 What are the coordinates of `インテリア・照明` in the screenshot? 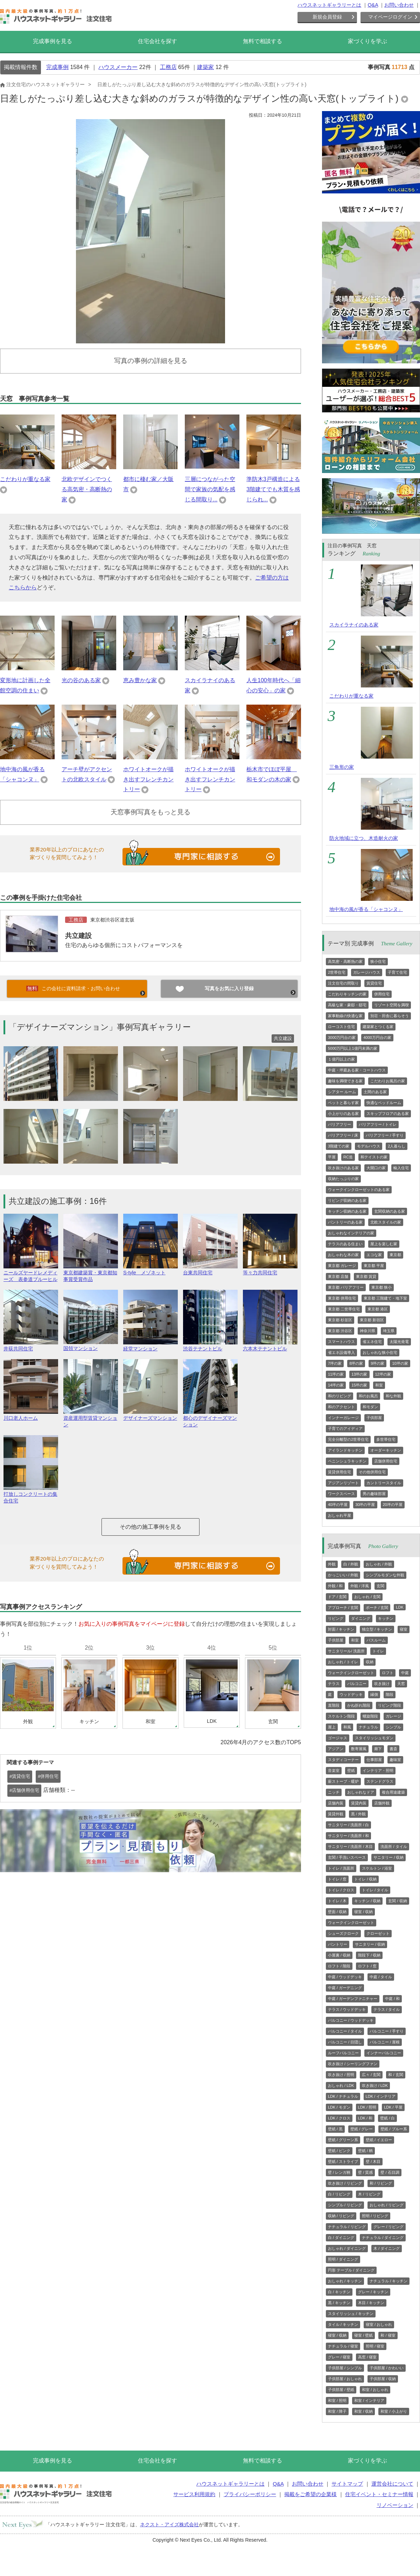 It's located at (378, 1770).